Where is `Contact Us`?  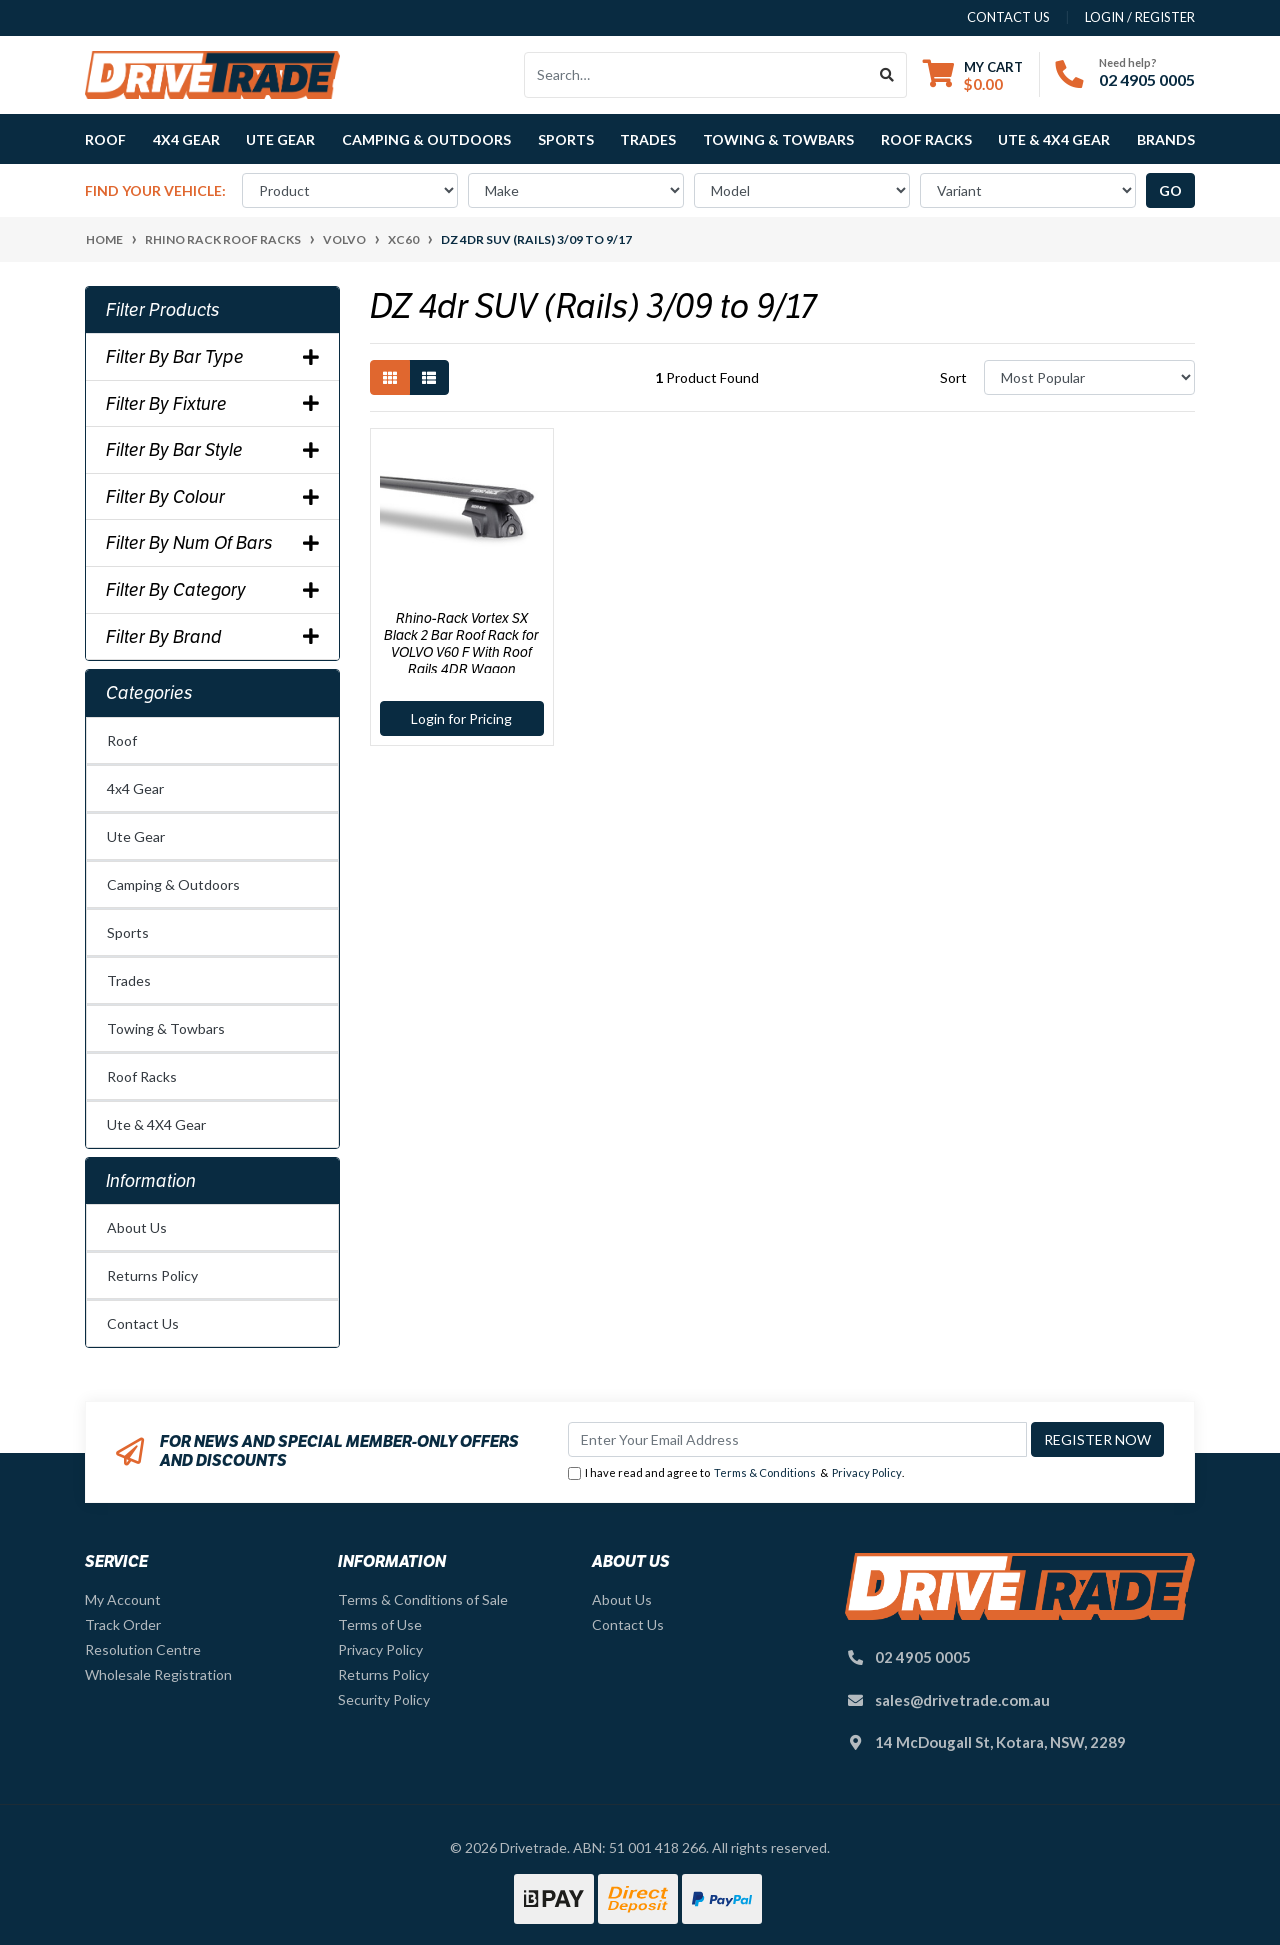 Contact Us is located at coordinates (143, 1323).